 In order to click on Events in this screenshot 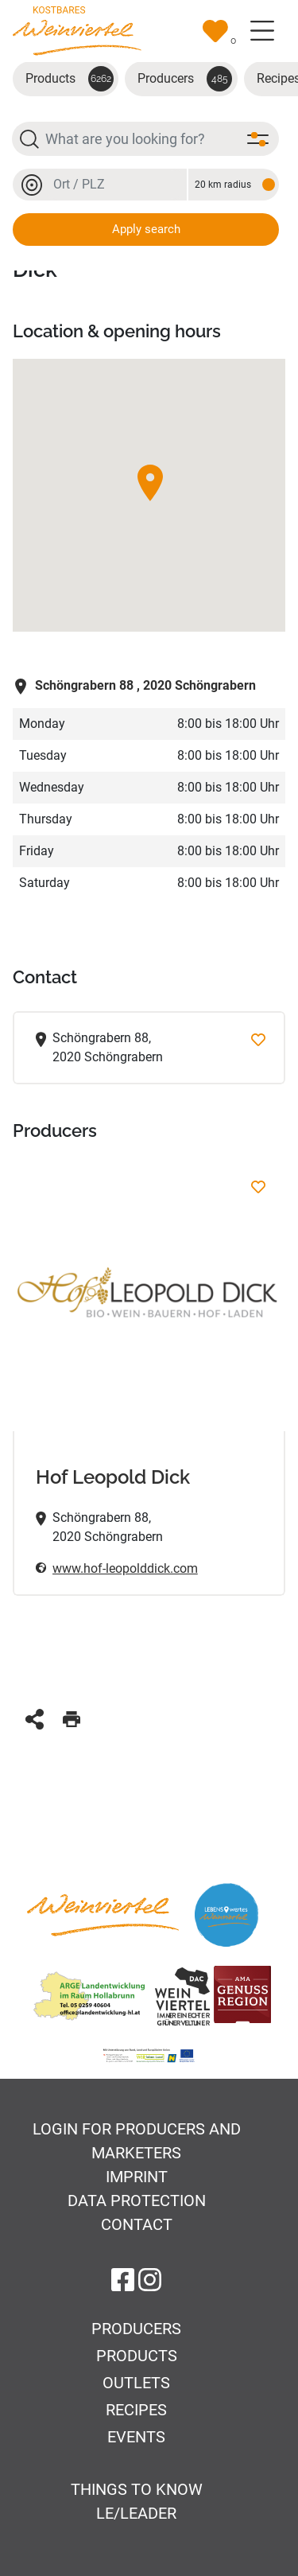, I will do `click(136, 2436)`.